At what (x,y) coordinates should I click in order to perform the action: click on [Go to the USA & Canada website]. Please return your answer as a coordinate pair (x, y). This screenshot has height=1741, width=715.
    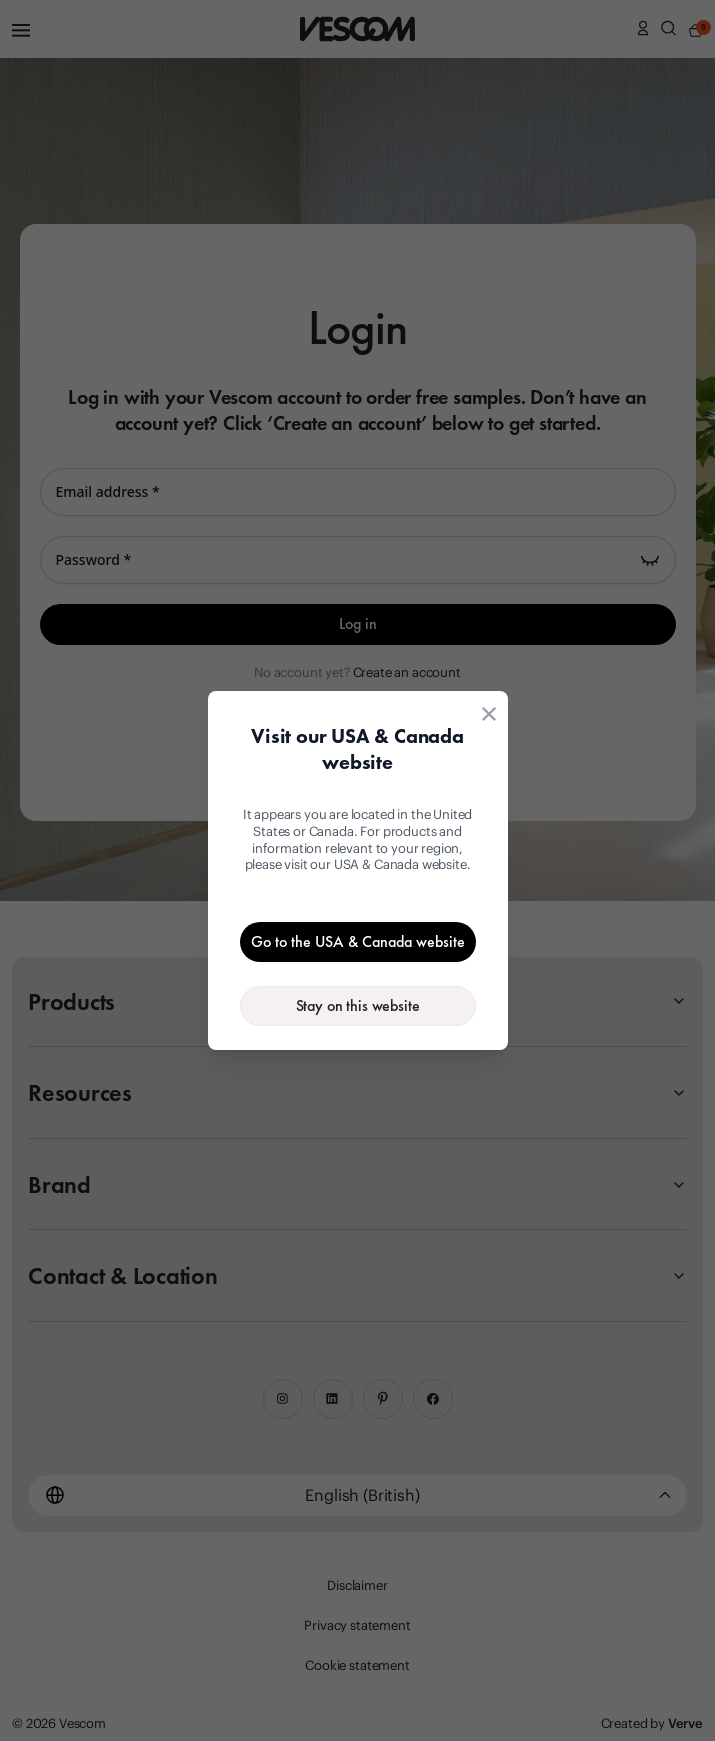
    Looking at the image, I should click on (358, 942).